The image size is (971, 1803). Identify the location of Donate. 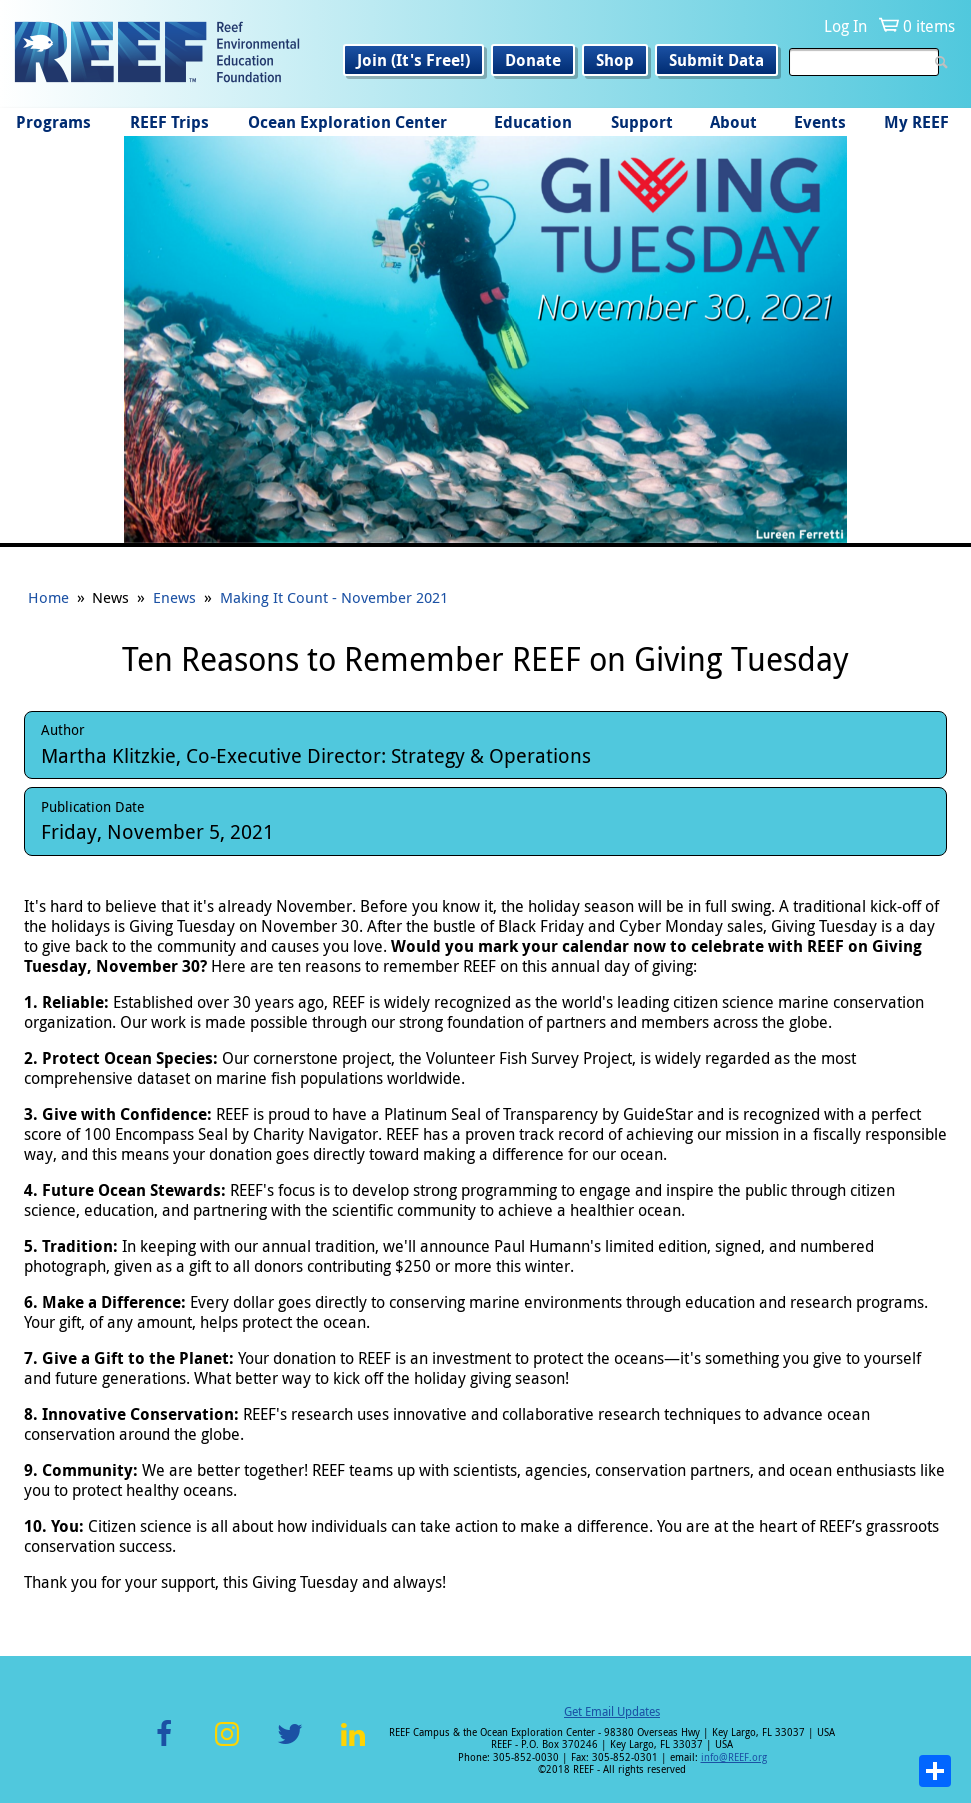
(533, 60).